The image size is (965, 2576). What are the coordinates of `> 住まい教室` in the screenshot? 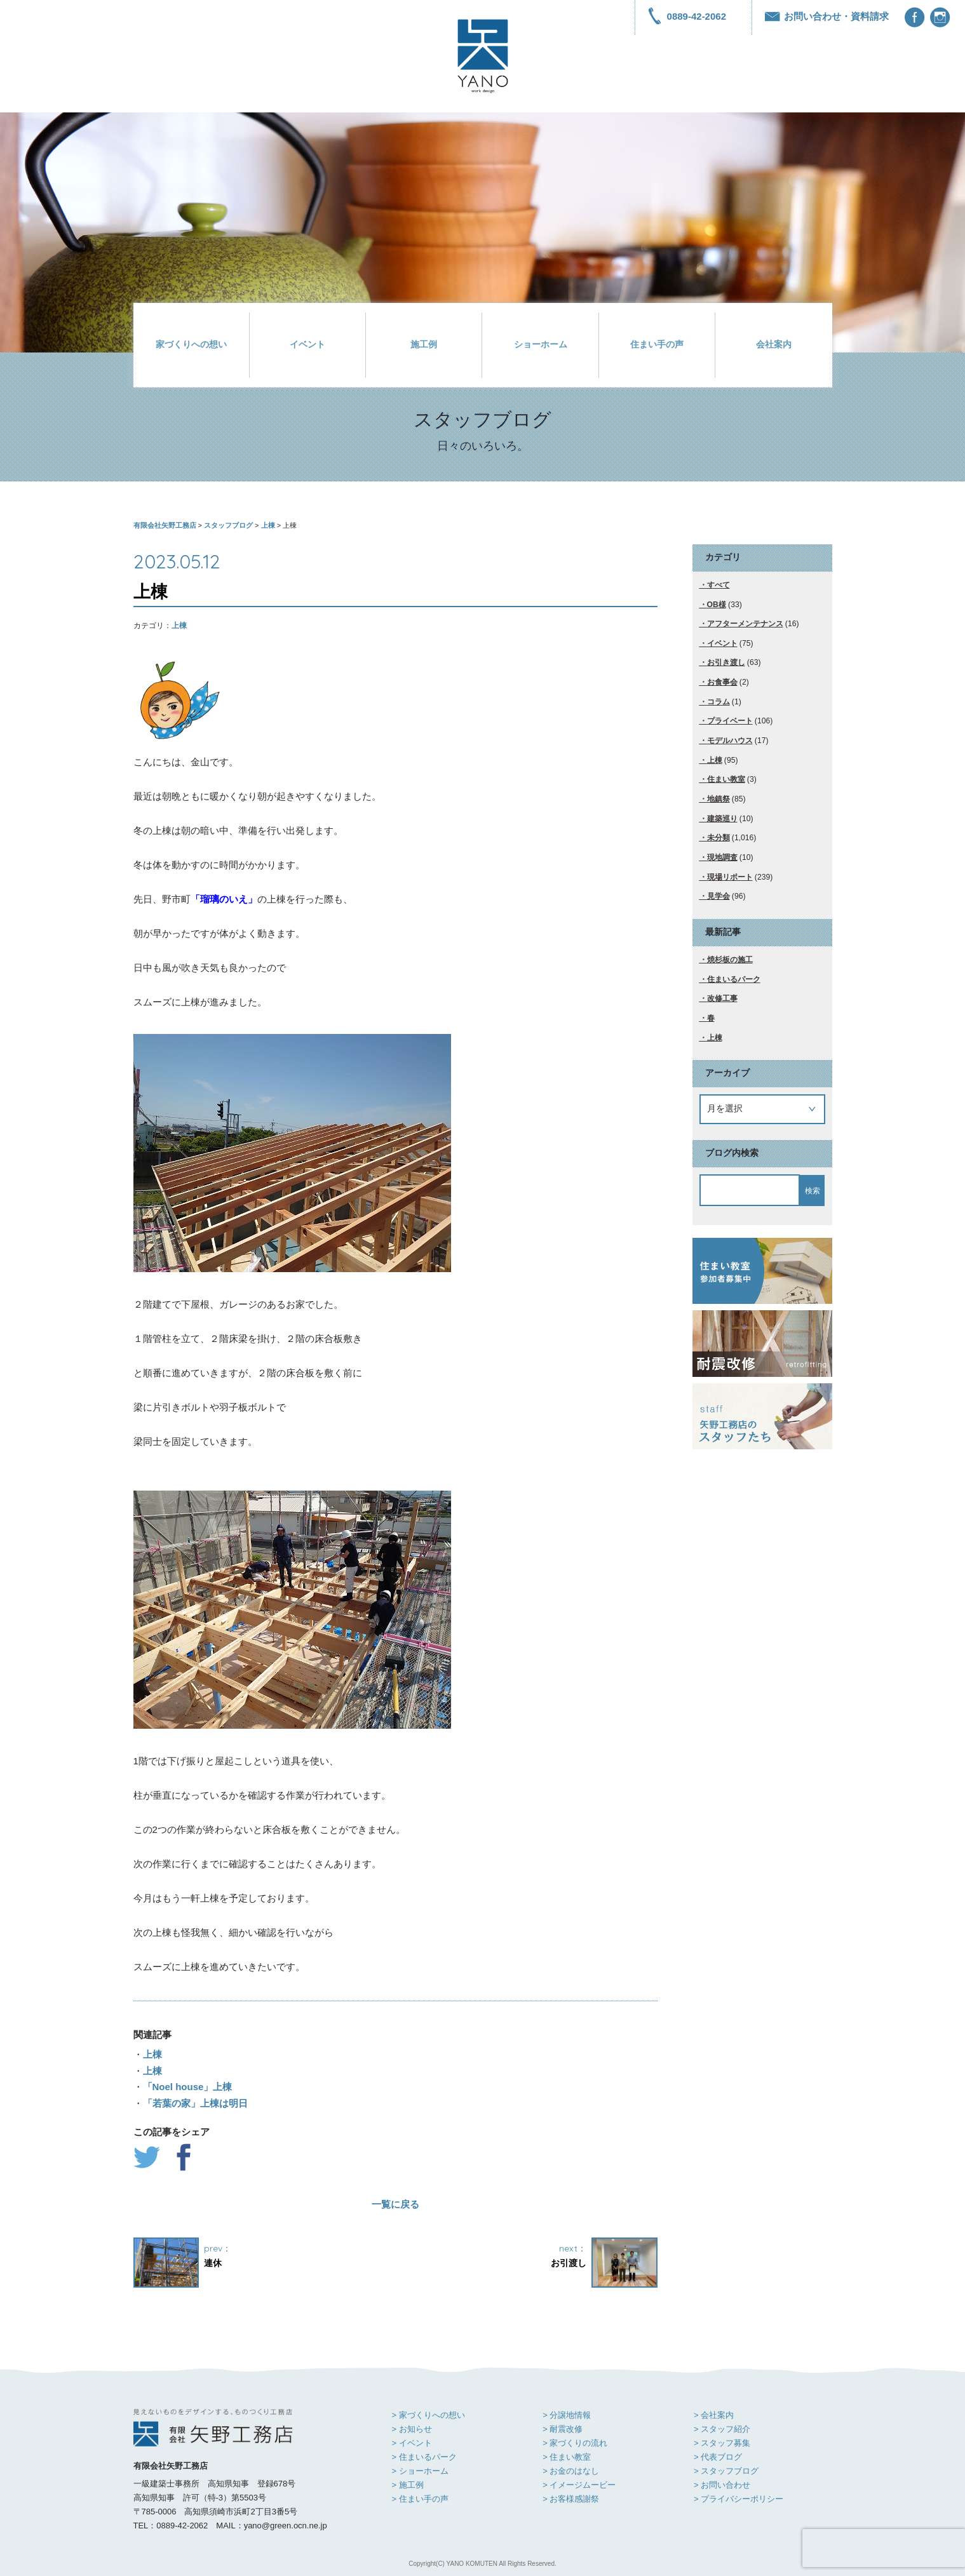 It's located at (567, 2457).